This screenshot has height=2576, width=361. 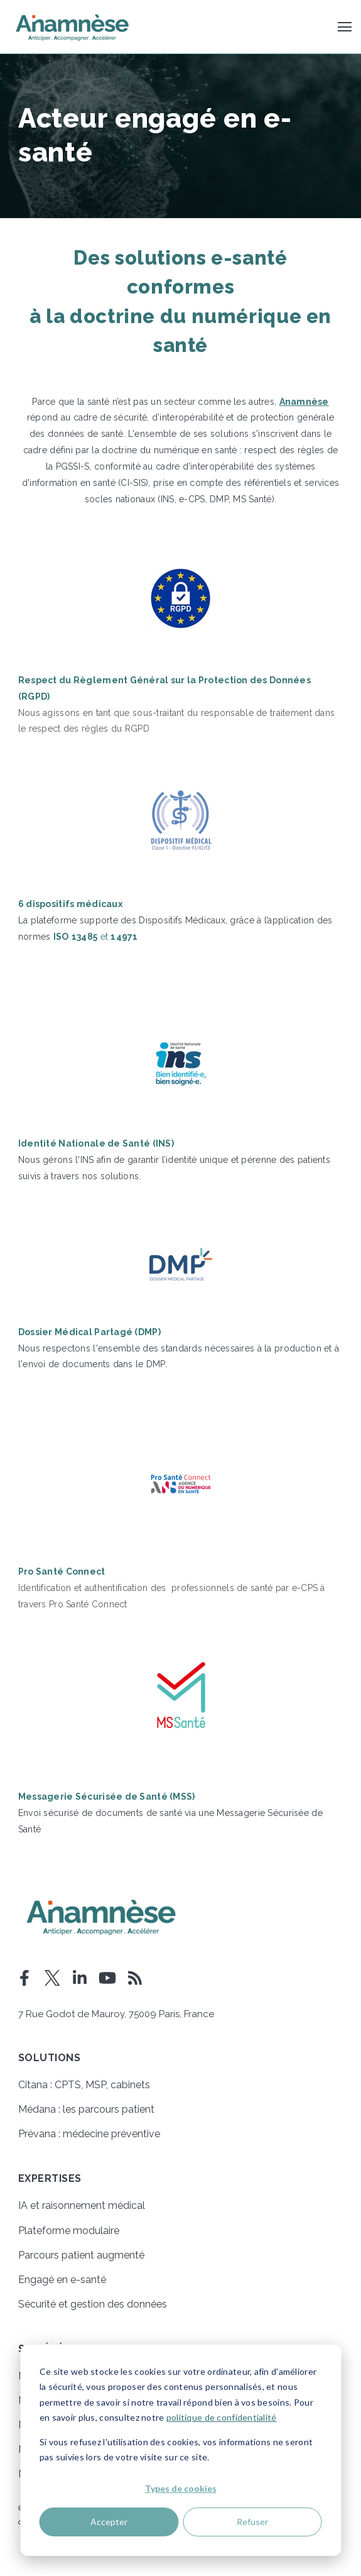 I want to click on Sécurité et gestion des données, so click(x=92, y=2304).